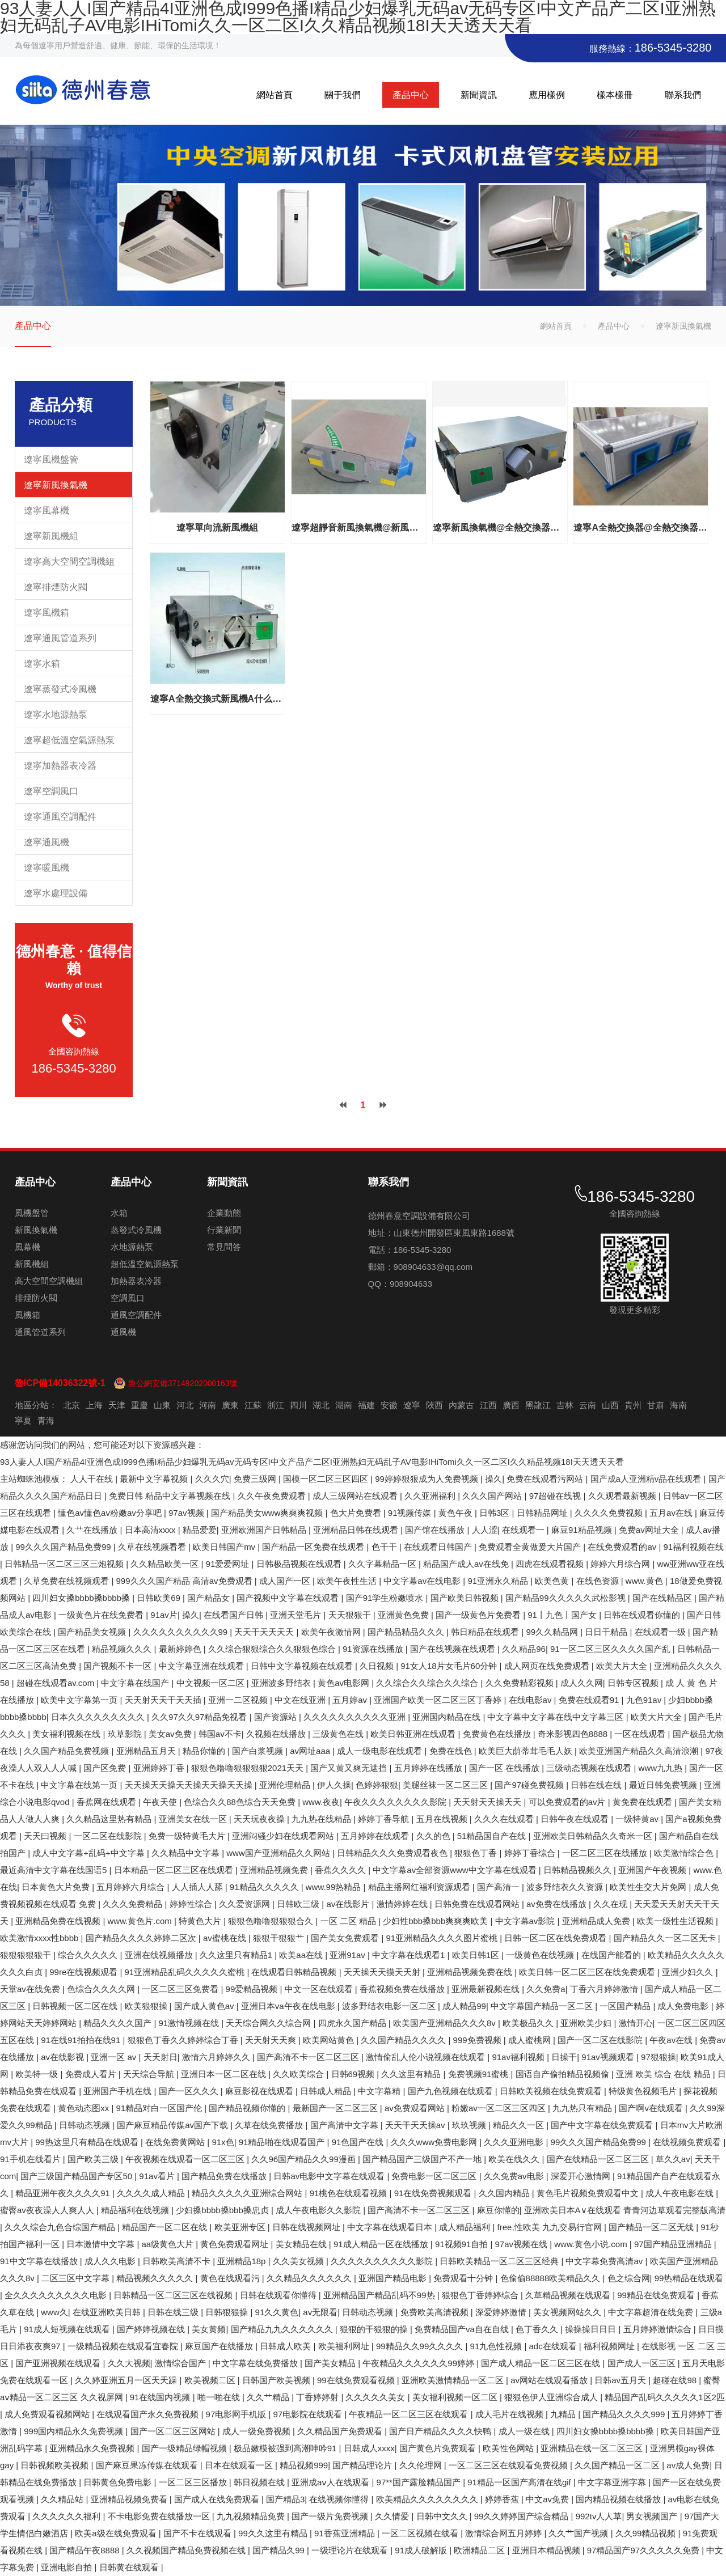 This screenshot has height=2576, width=726. I want to click on 国产精品久久久久婷婷二区次, so click(142, 1938).